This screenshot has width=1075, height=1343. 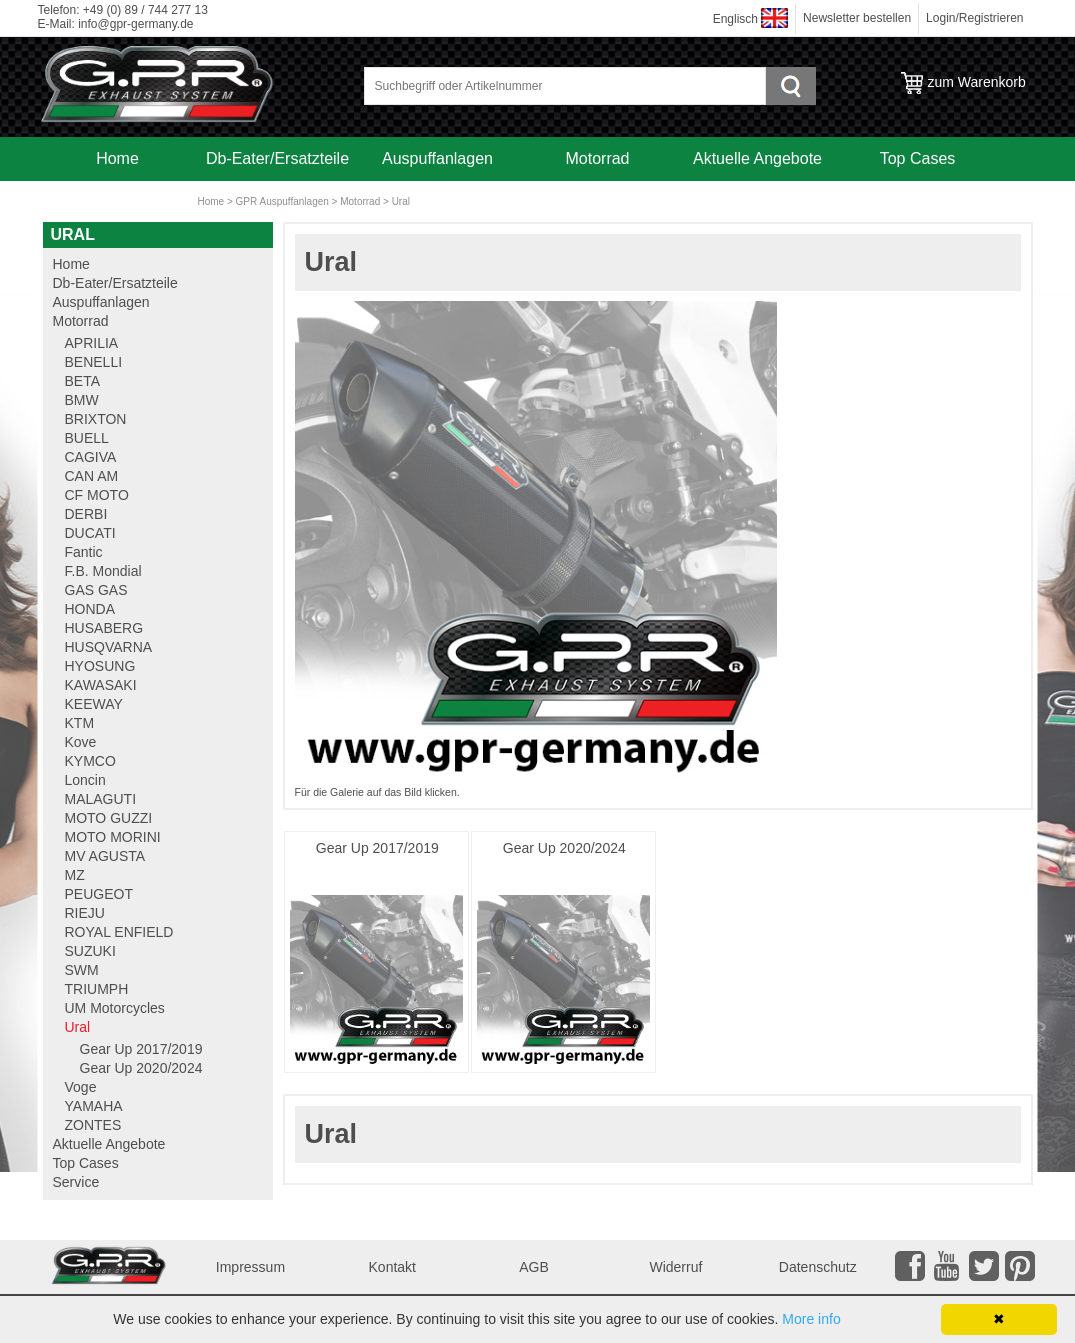 What do you see at coordinates (97, 989) in the screenshot?
I see `TRIUMPH` at bounding box center [97, 989].